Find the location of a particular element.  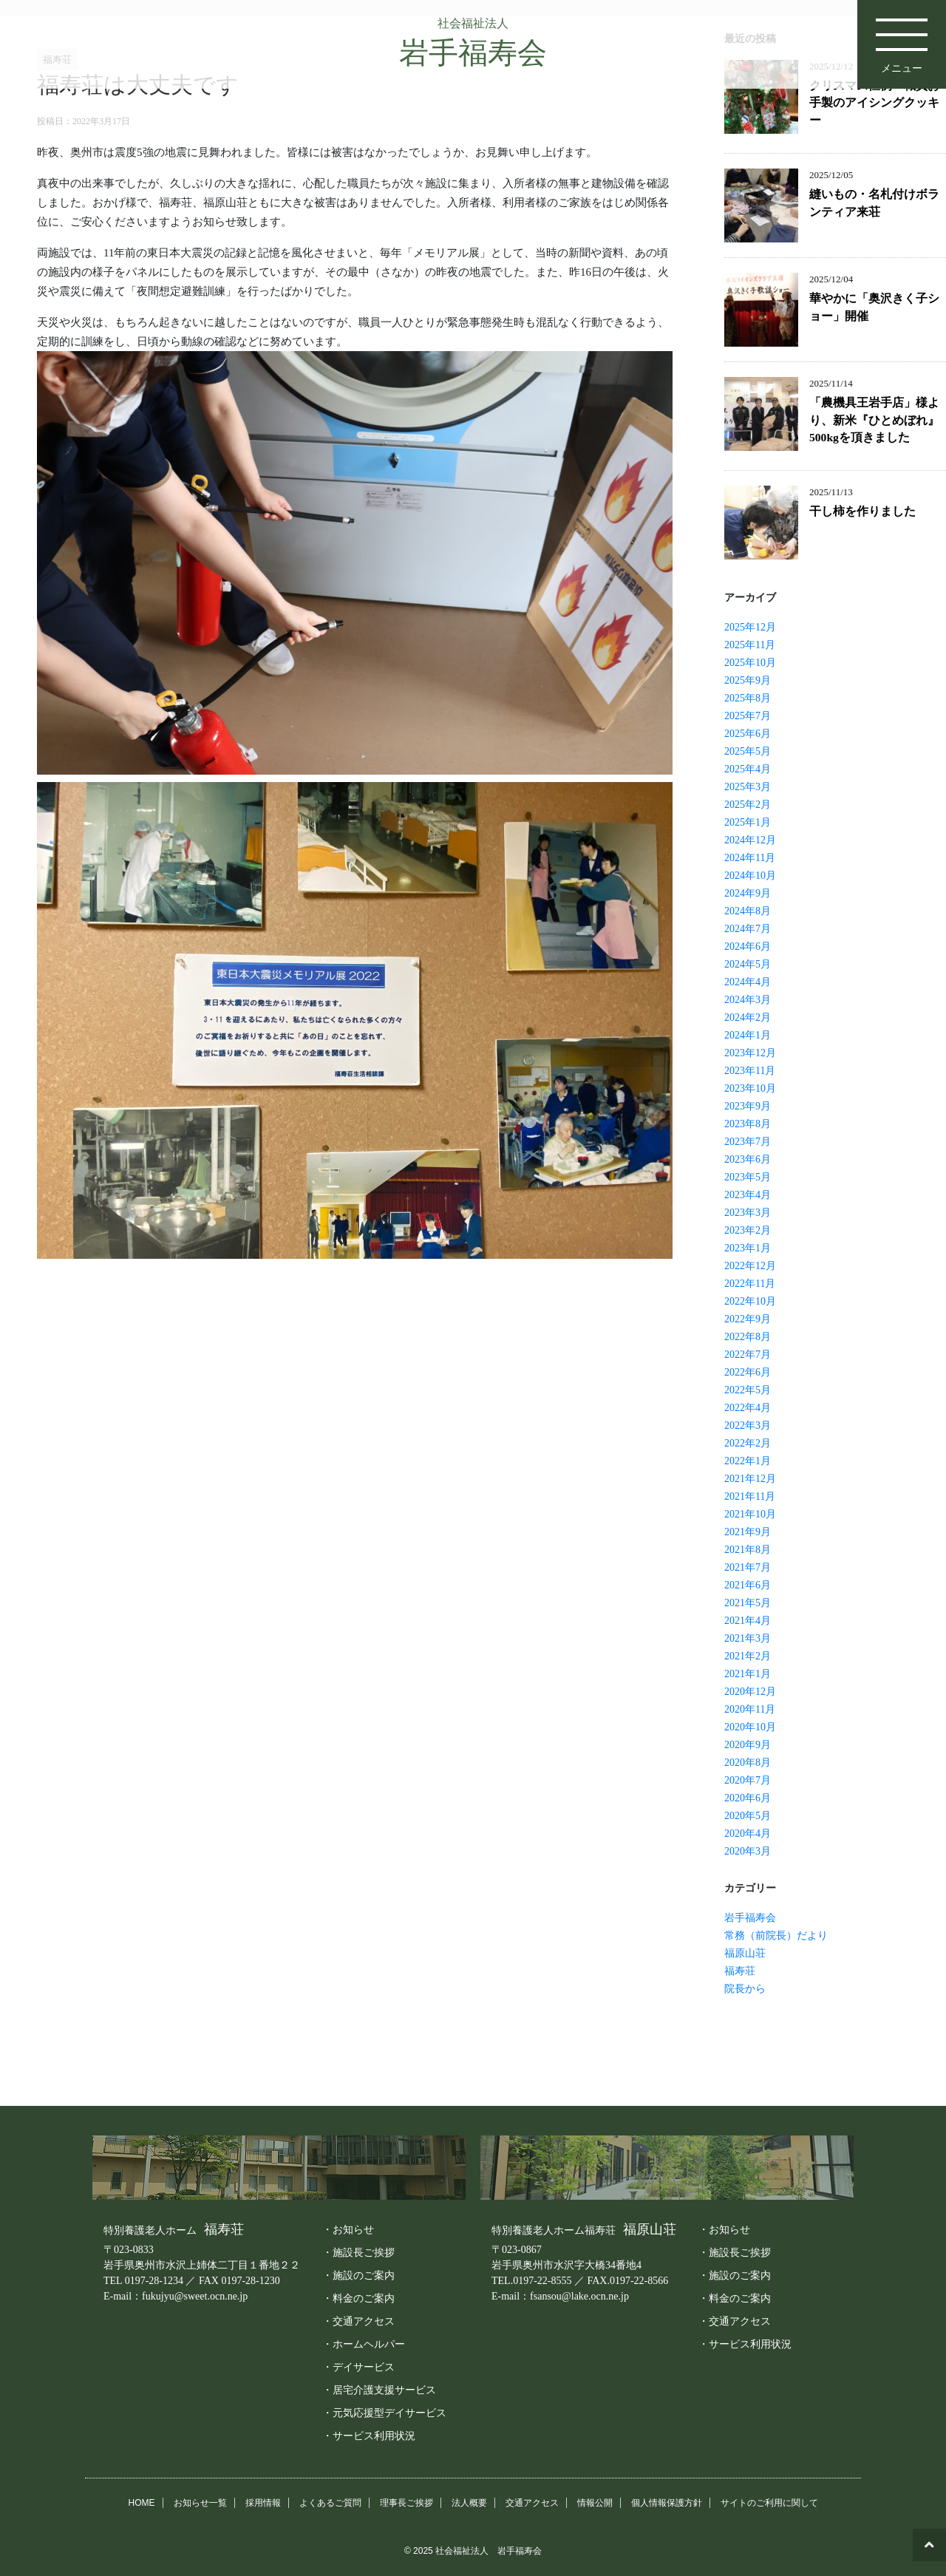

HOME is located at coordinates (142, 2503).